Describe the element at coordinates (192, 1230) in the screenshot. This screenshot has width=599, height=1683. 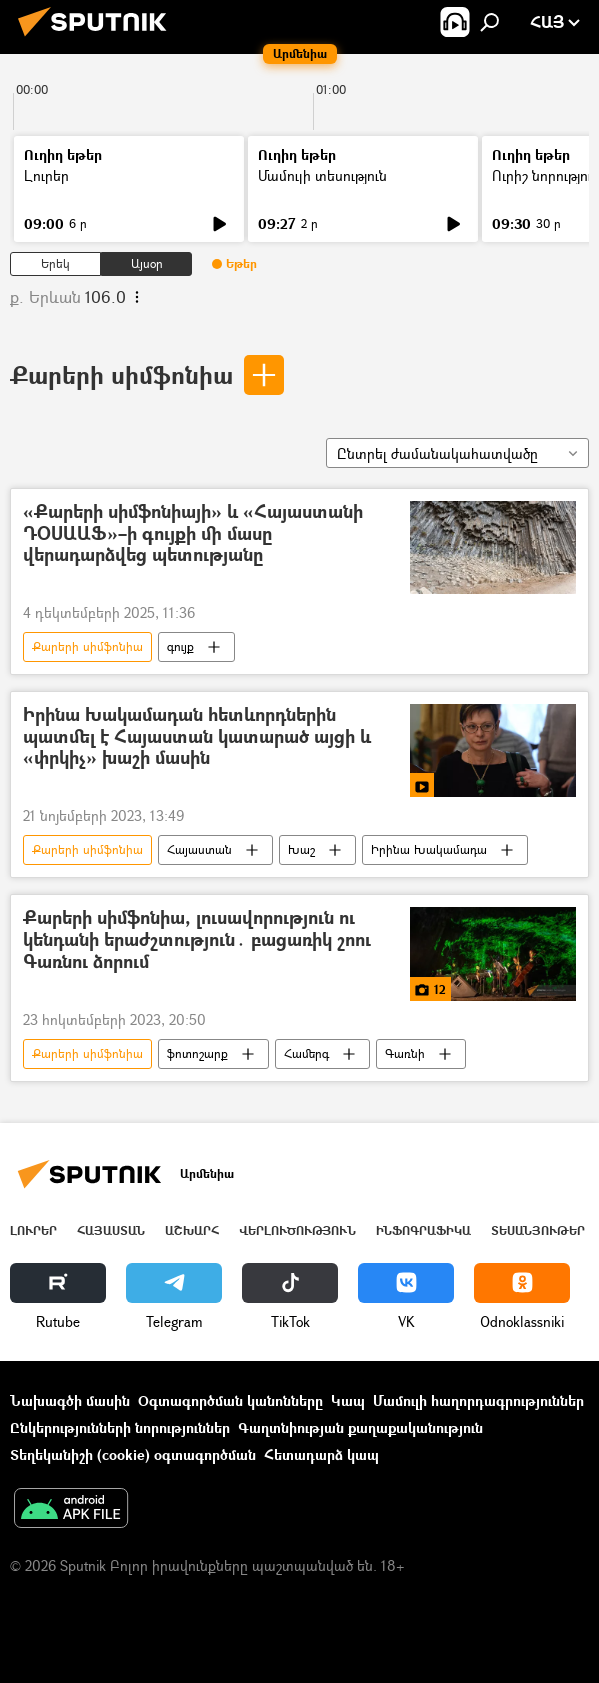
I see `Աշխարհ` at that location.